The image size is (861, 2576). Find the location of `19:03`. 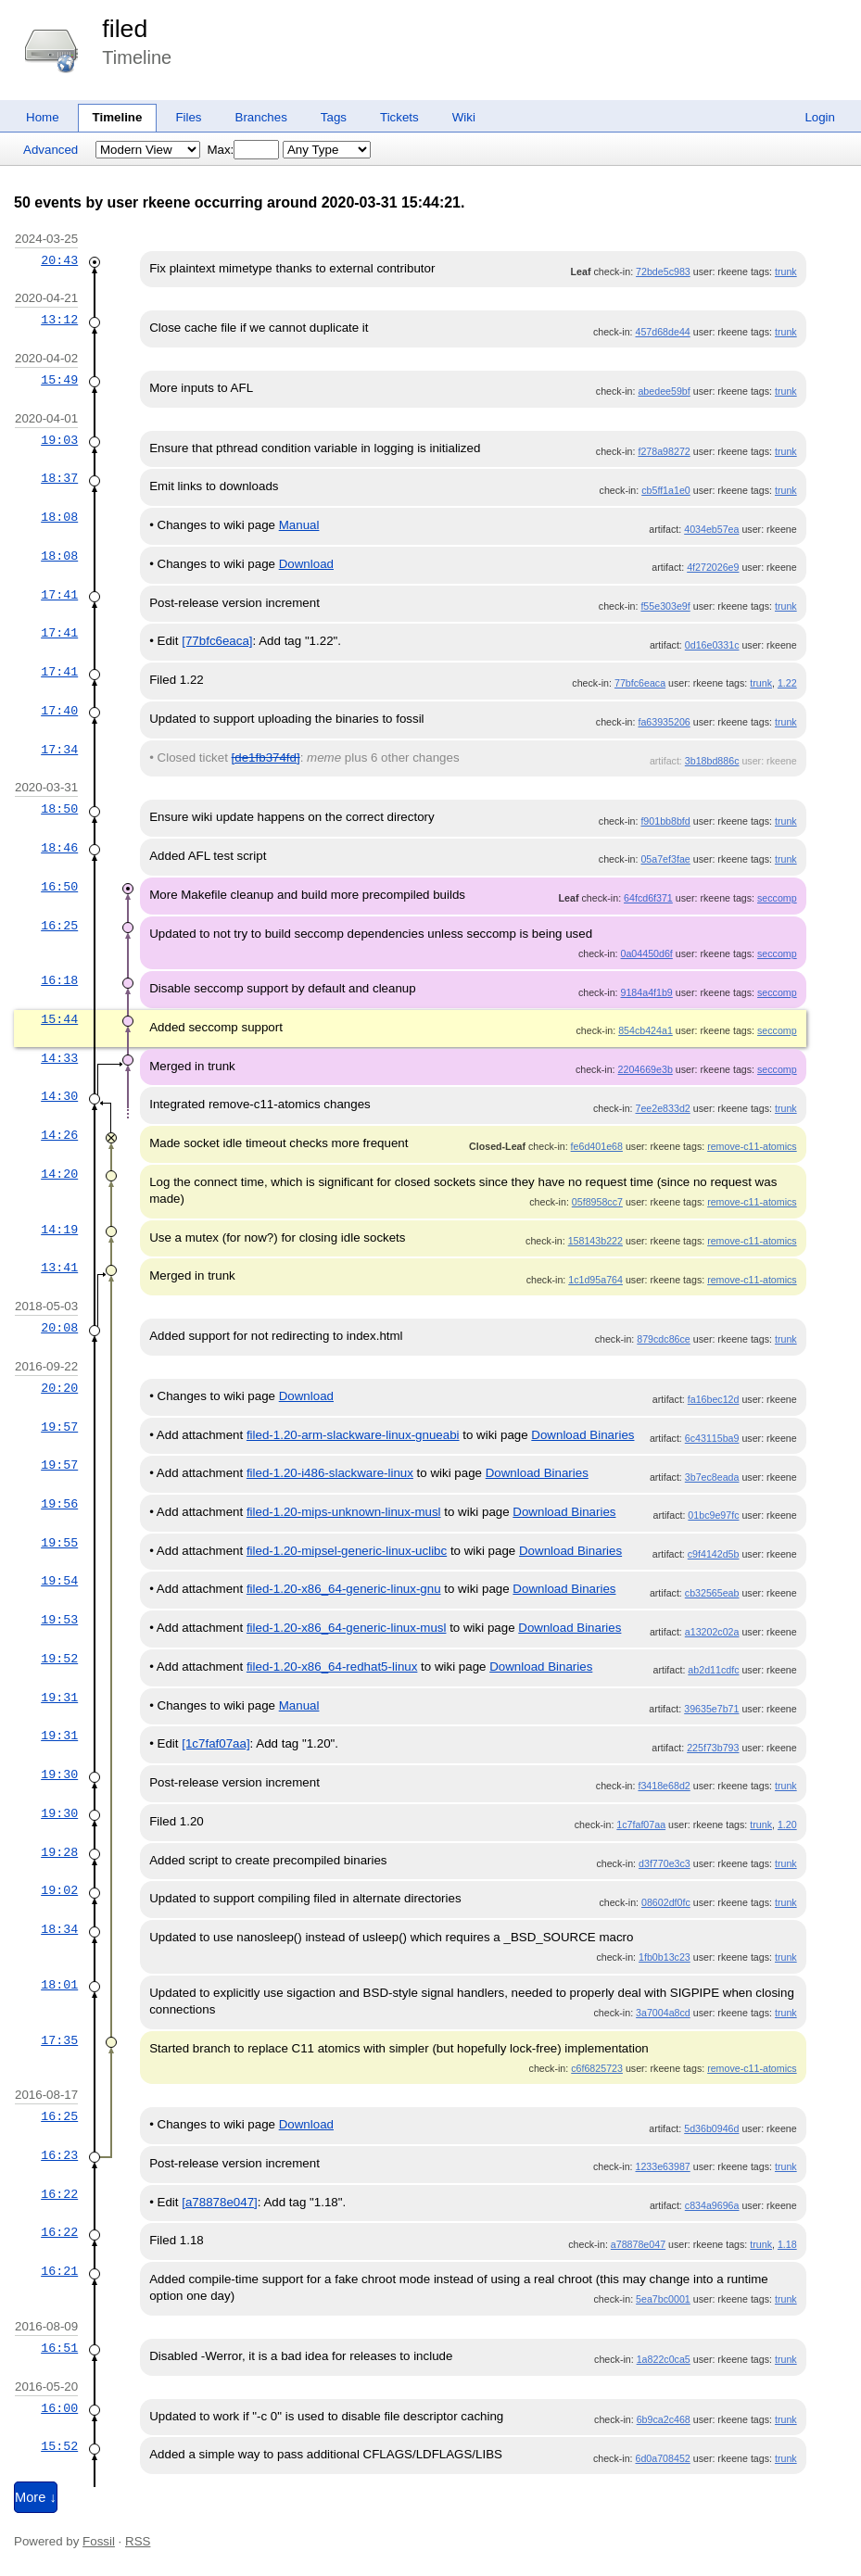

19:03 is located at coordinates (59, 440).